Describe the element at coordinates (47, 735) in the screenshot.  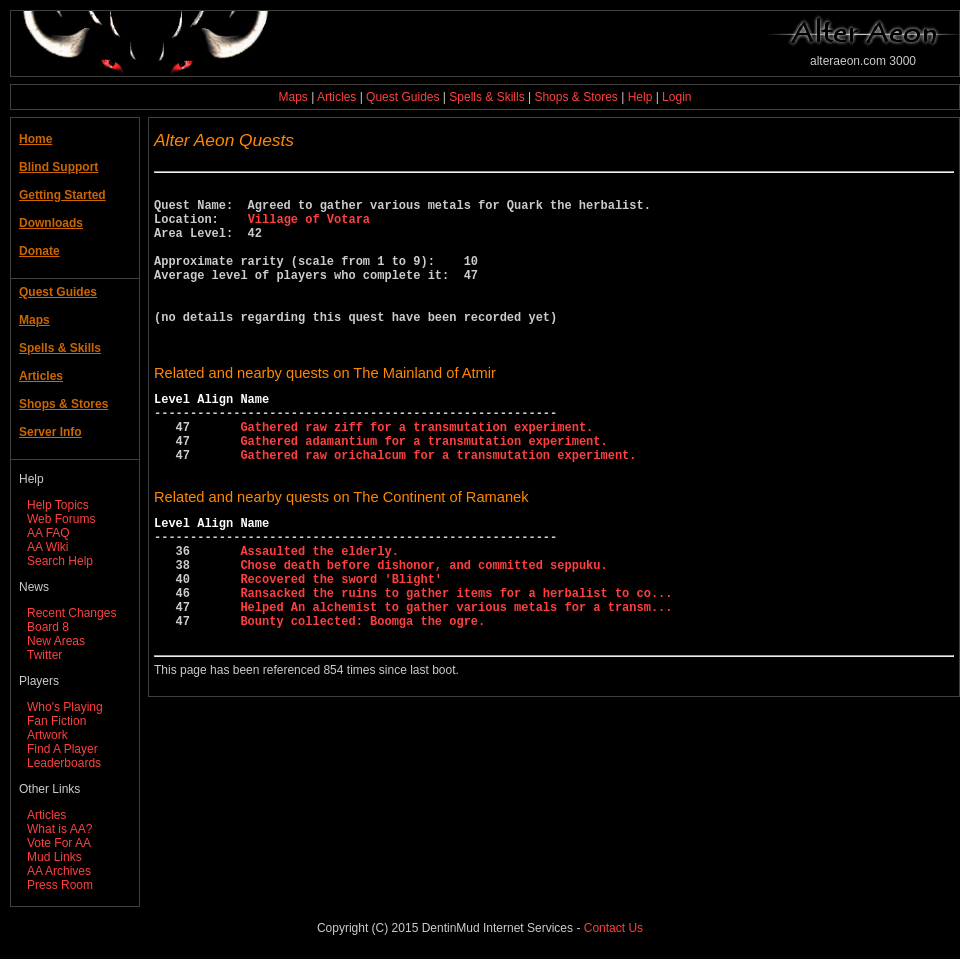
I see `Artwork` at that location.